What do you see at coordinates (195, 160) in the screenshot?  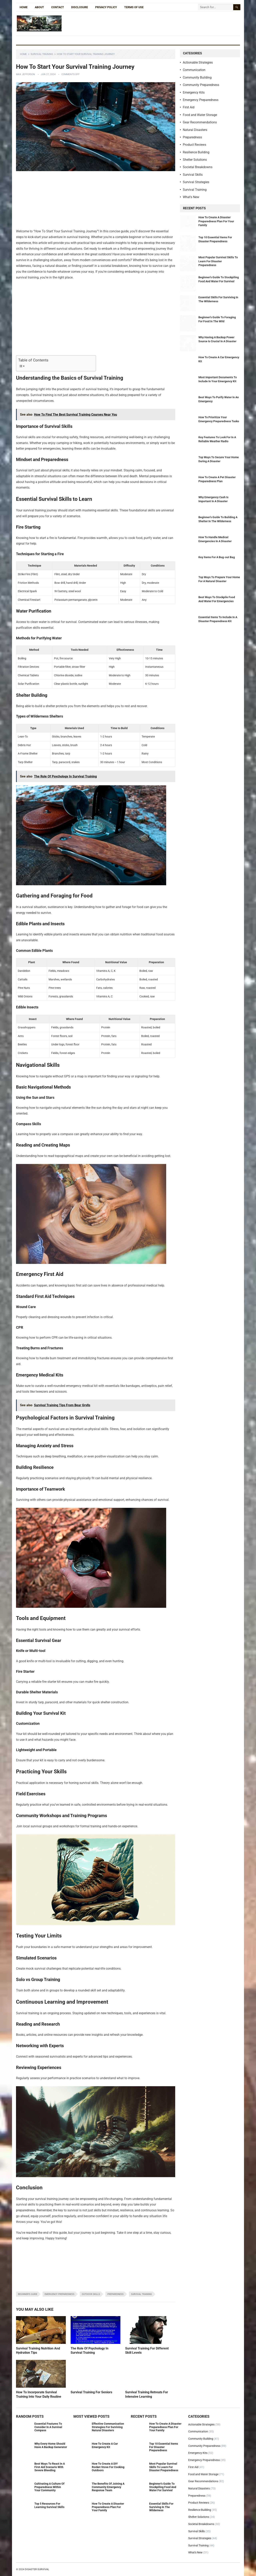 I see `Shelter Solutions` at bounding box center [195, 160].